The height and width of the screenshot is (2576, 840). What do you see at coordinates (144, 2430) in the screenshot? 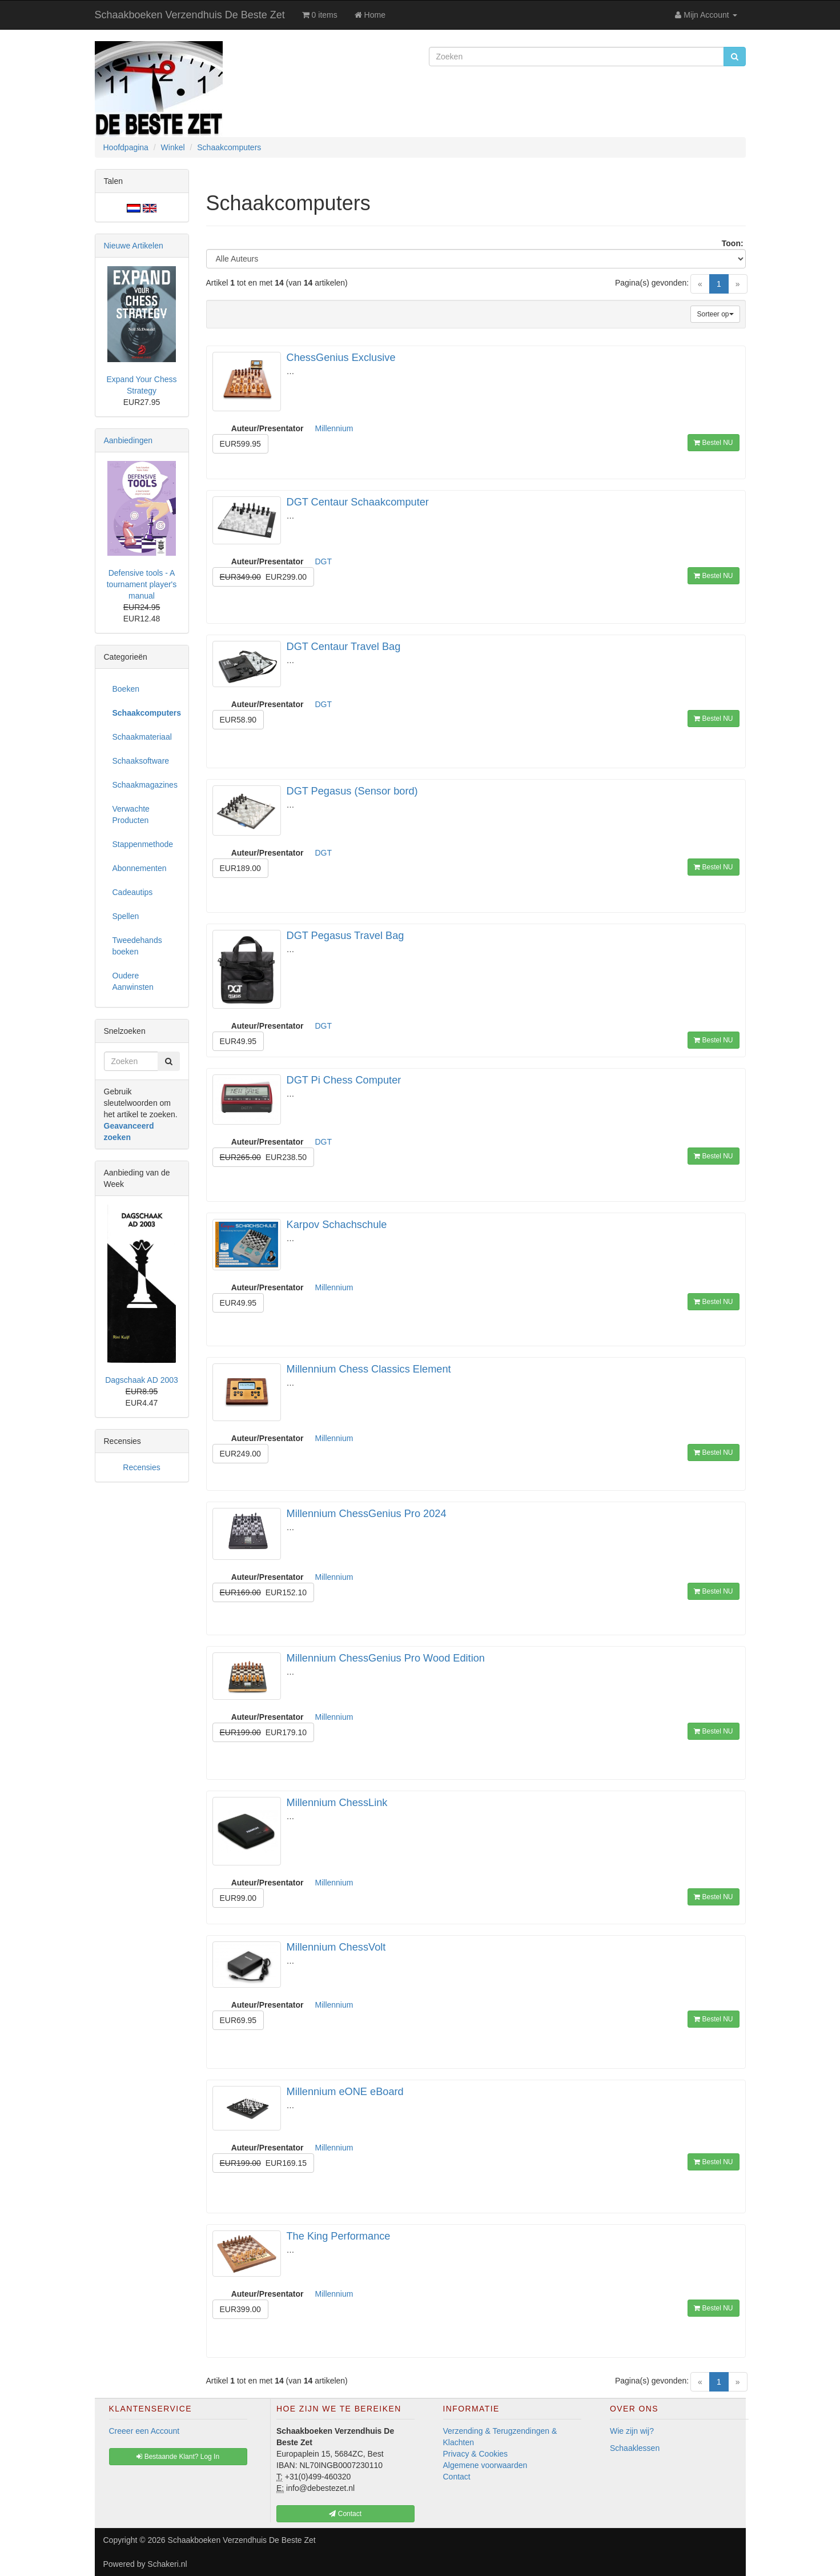
I see `Creeer een Account` at bounding box center [144, 2430].